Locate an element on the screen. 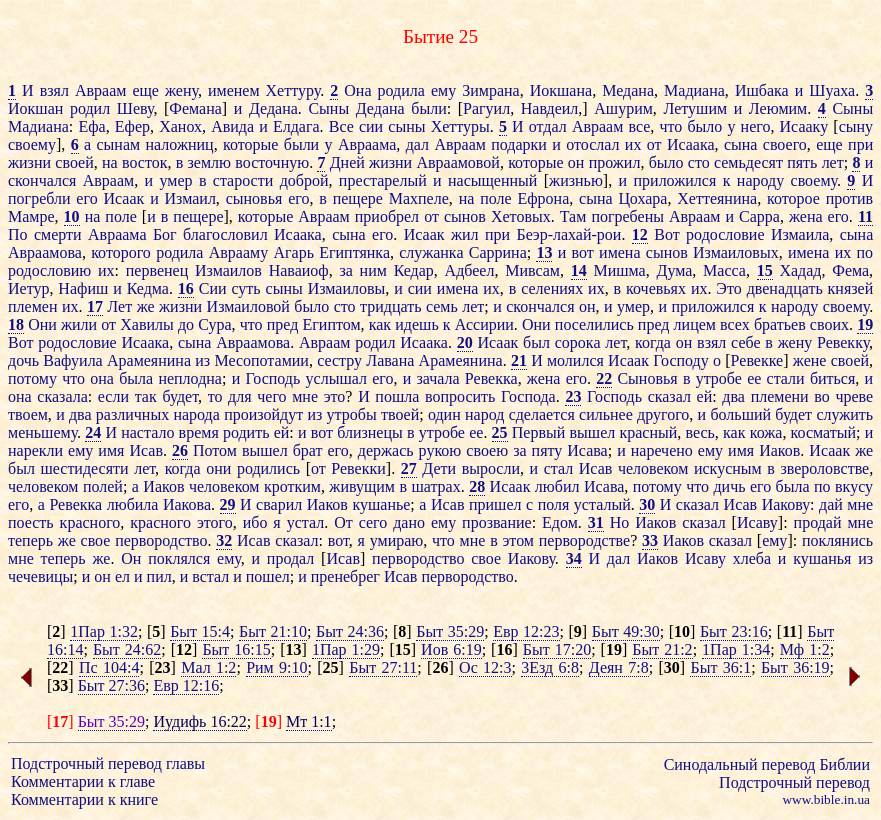  Быт 17:20 is located at coordinates (557, 649).